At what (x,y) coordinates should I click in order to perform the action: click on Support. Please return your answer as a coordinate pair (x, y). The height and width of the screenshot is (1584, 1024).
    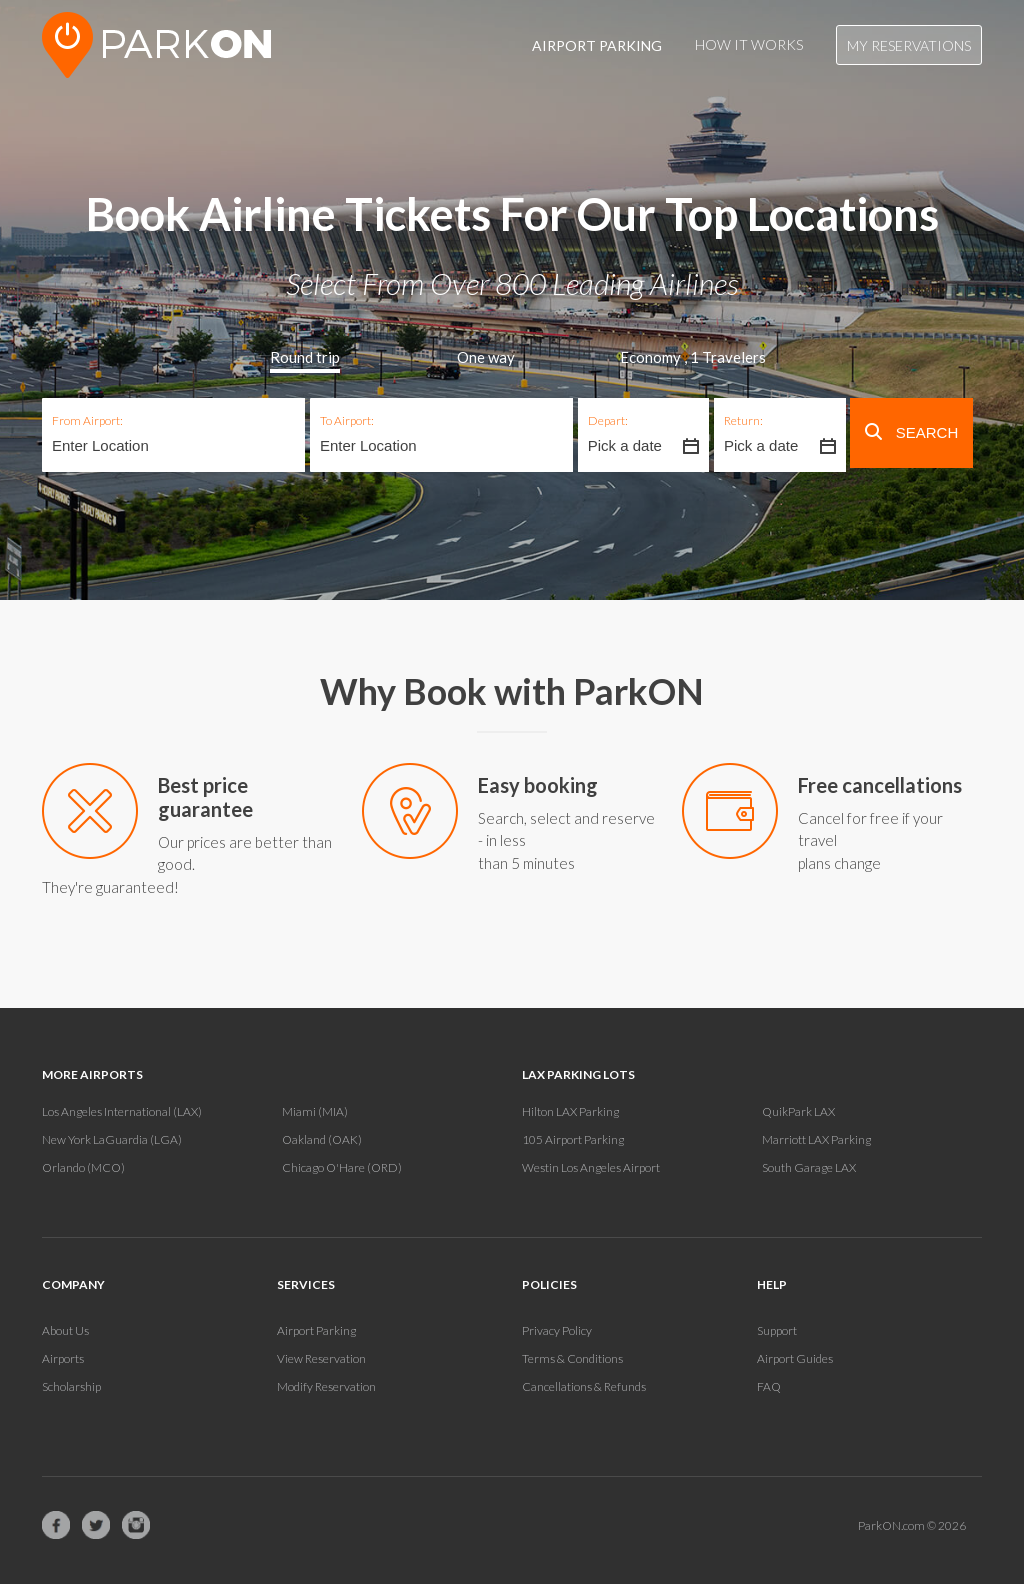
    Looking at the image, I should click on (777, 1330).